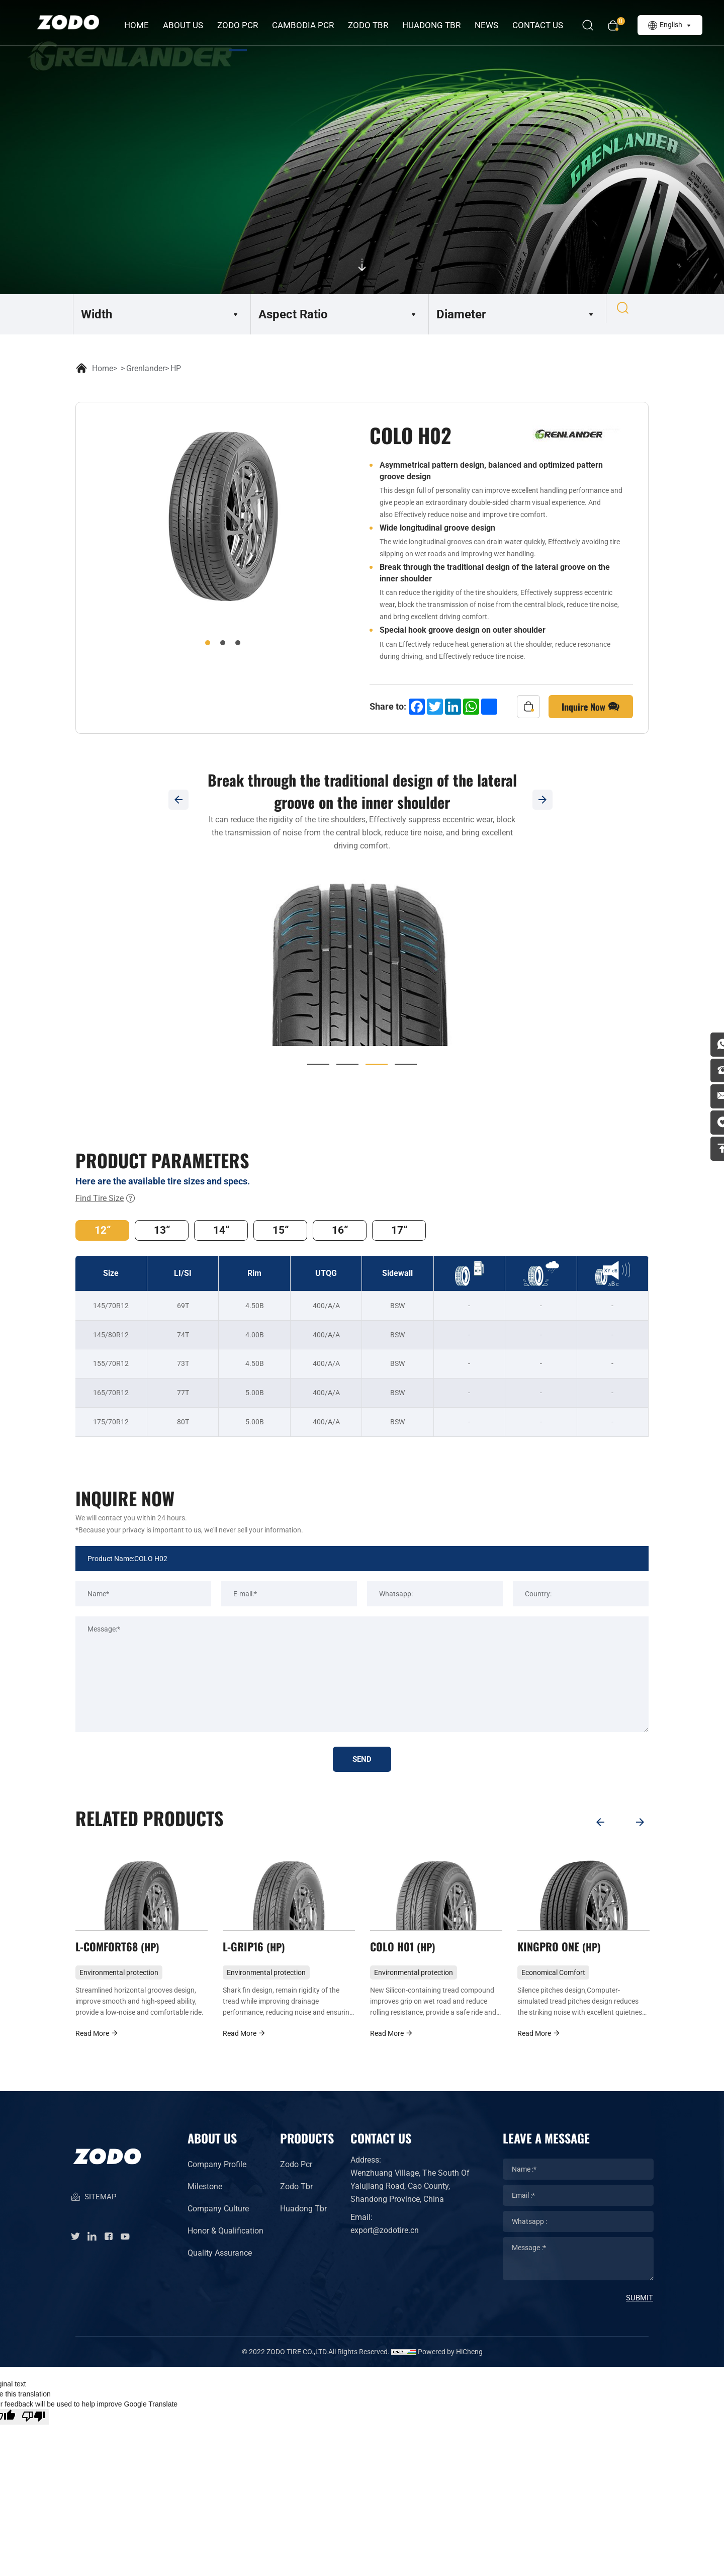 The width and height of the screenshot is (724, 2576). I want to click on about us, so click(187, 25).